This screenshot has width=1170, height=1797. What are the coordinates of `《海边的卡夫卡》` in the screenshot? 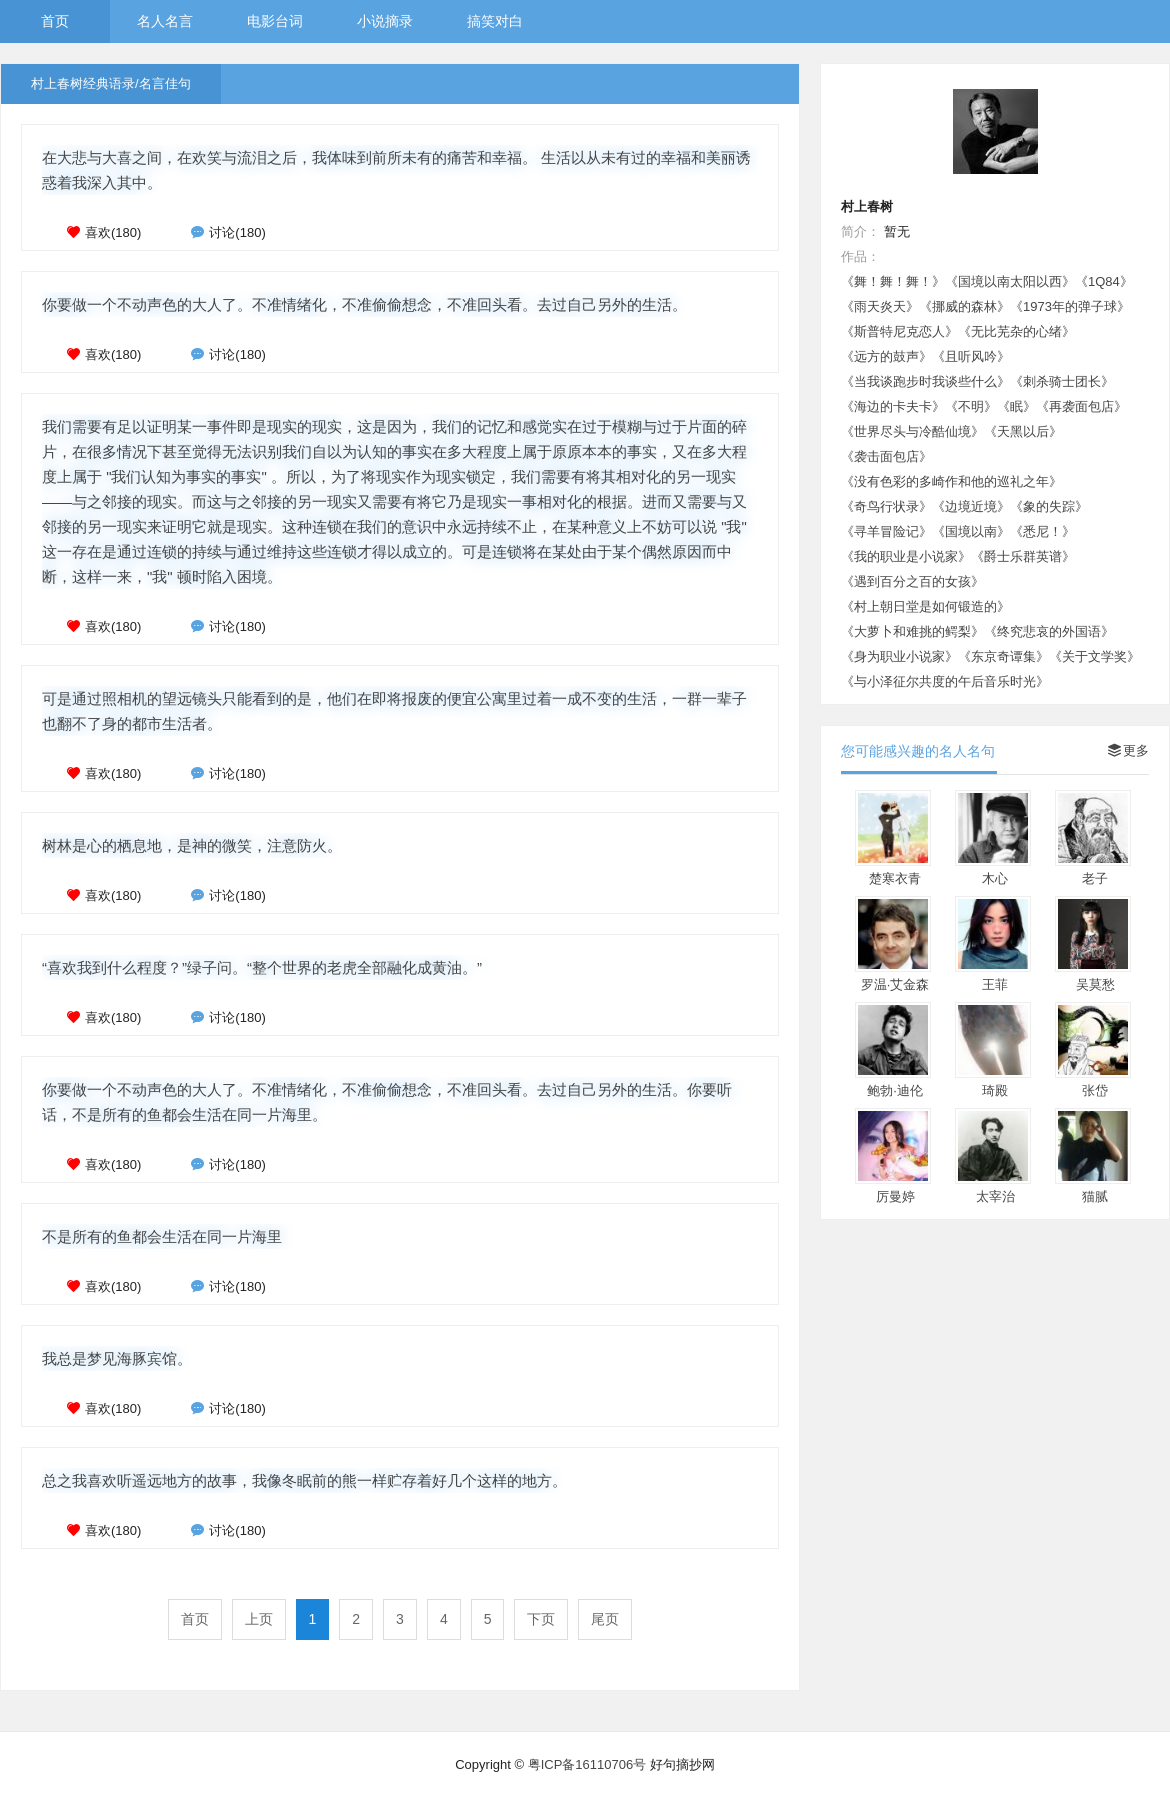 It's located at (893, 406).